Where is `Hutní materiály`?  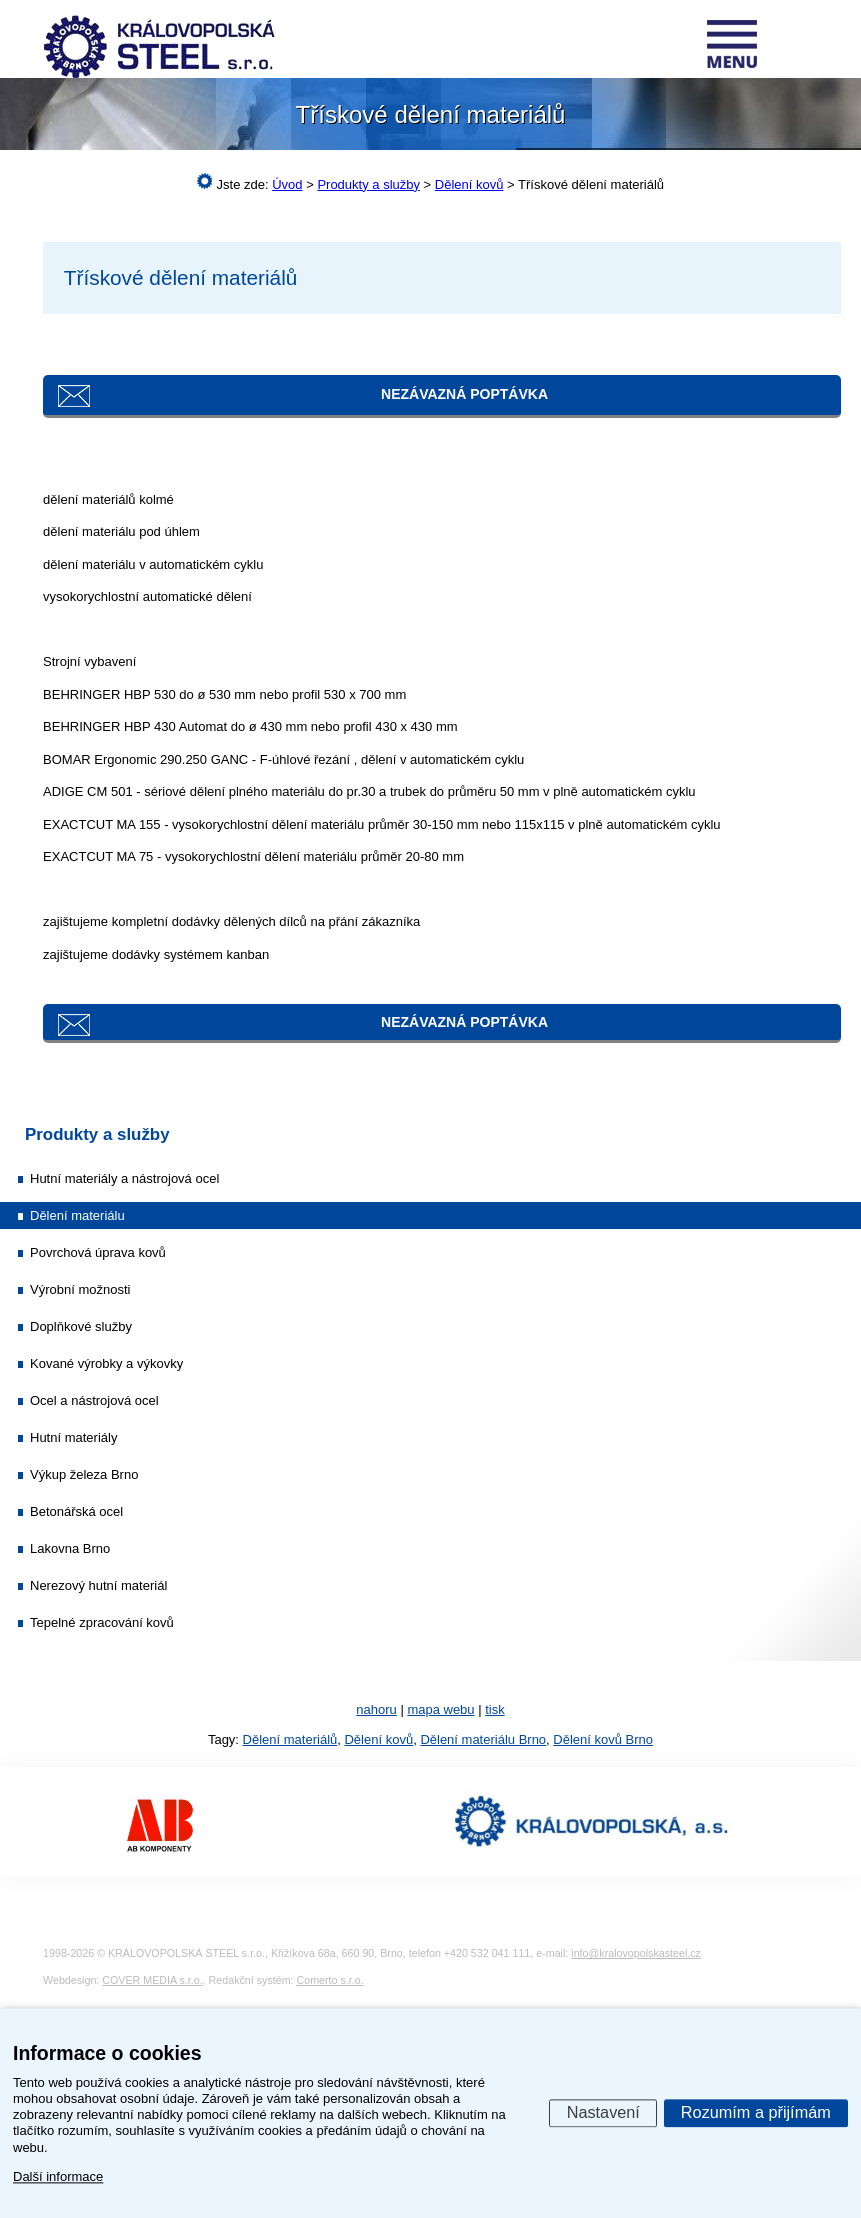 Hutní materiály is located at coordinates (73, 1437).